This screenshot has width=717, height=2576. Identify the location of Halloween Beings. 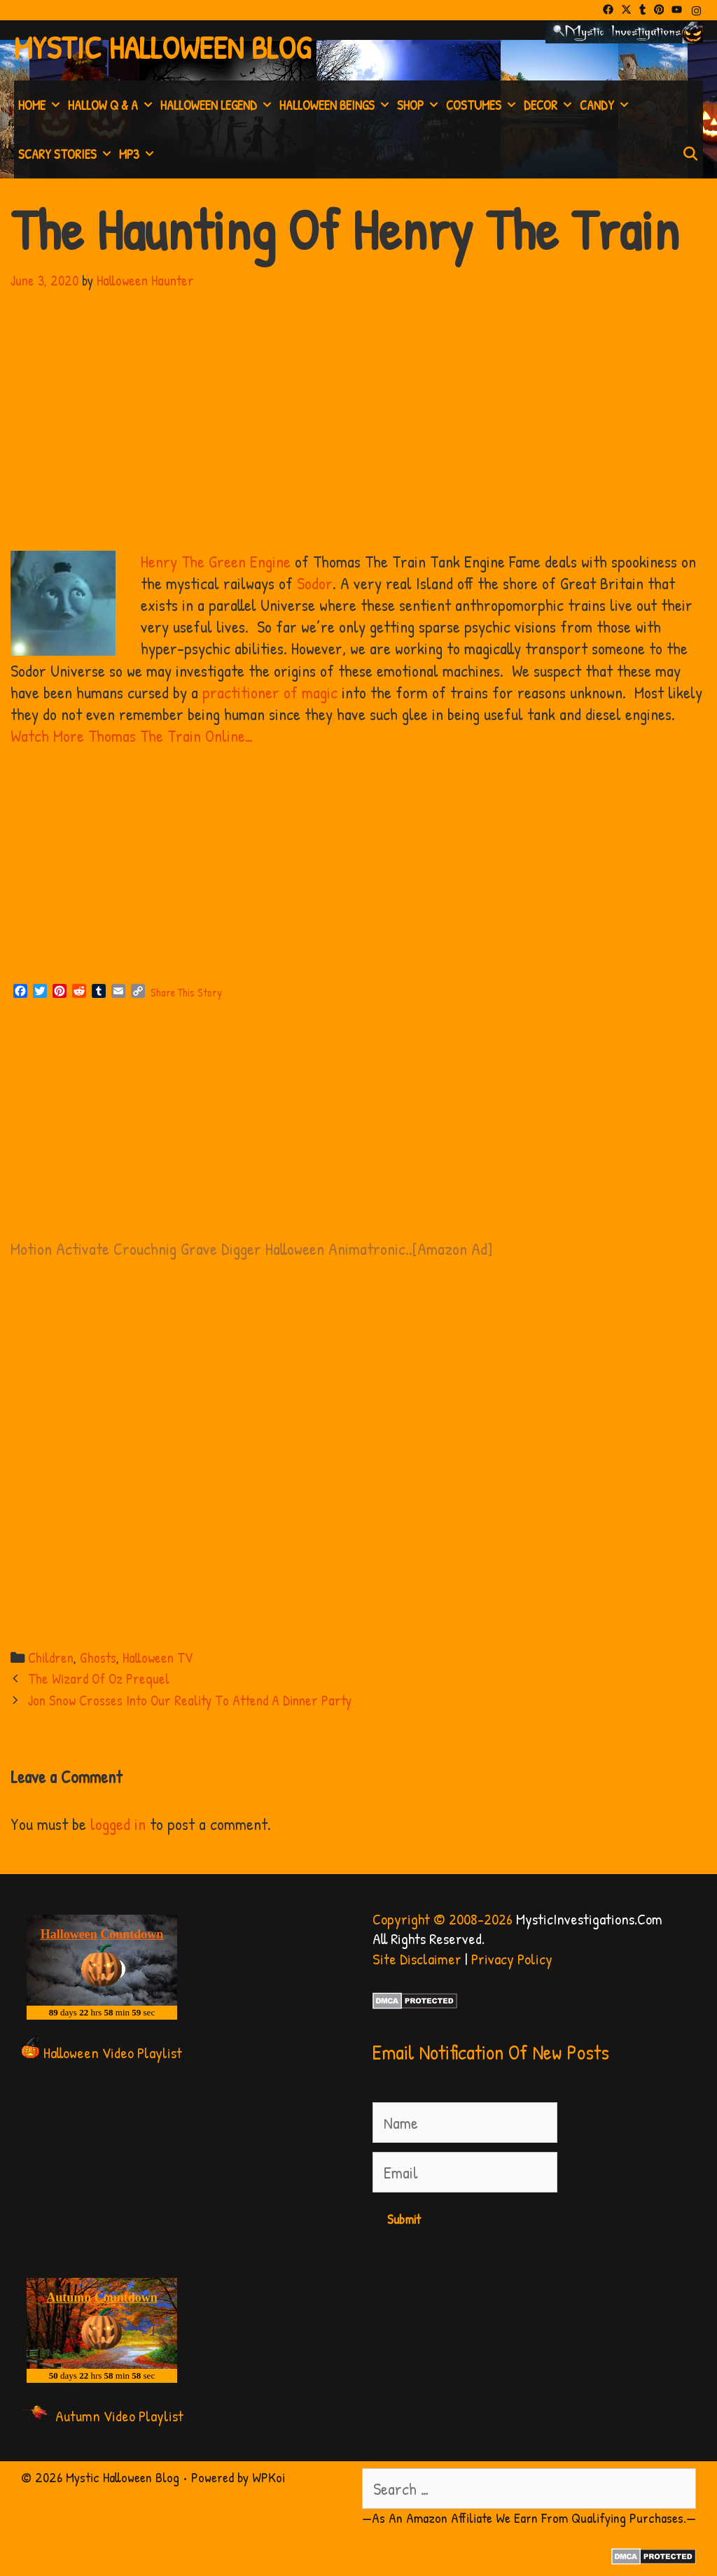
(336, 104).